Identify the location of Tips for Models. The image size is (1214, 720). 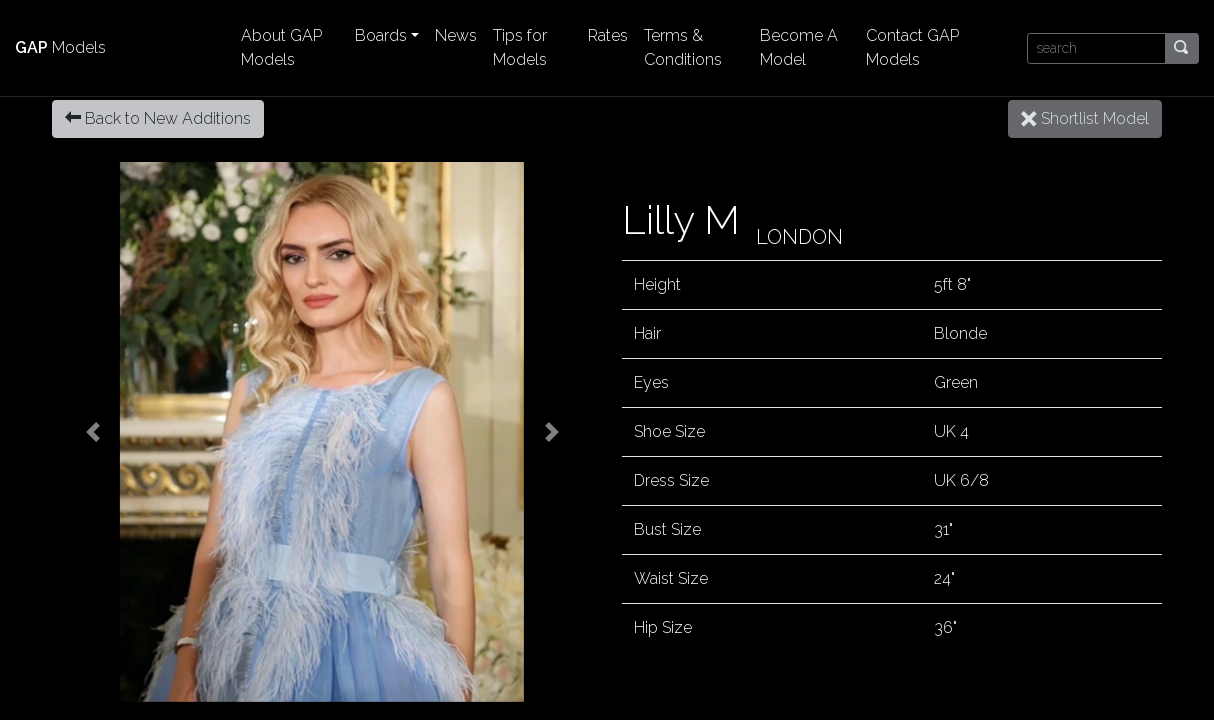
(520, 47).